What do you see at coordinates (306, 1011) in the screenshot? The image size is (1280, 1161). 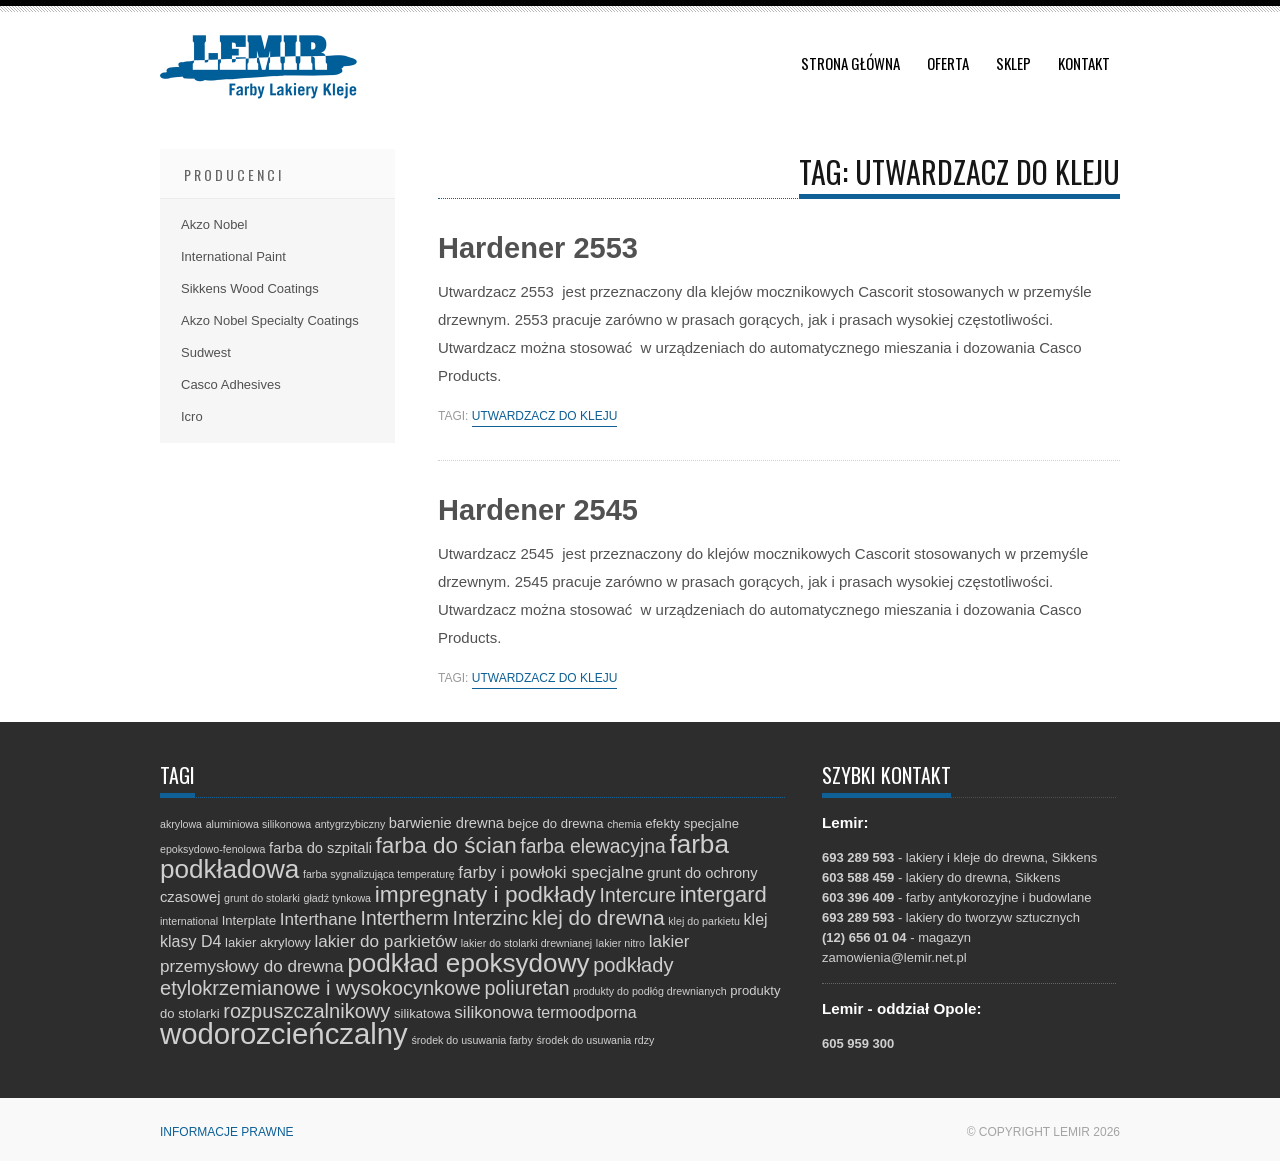 I see `rozpuszczalnikowy [rozpuszczalnikowy (9 elementów)]` at bounding box center [306, 1011].